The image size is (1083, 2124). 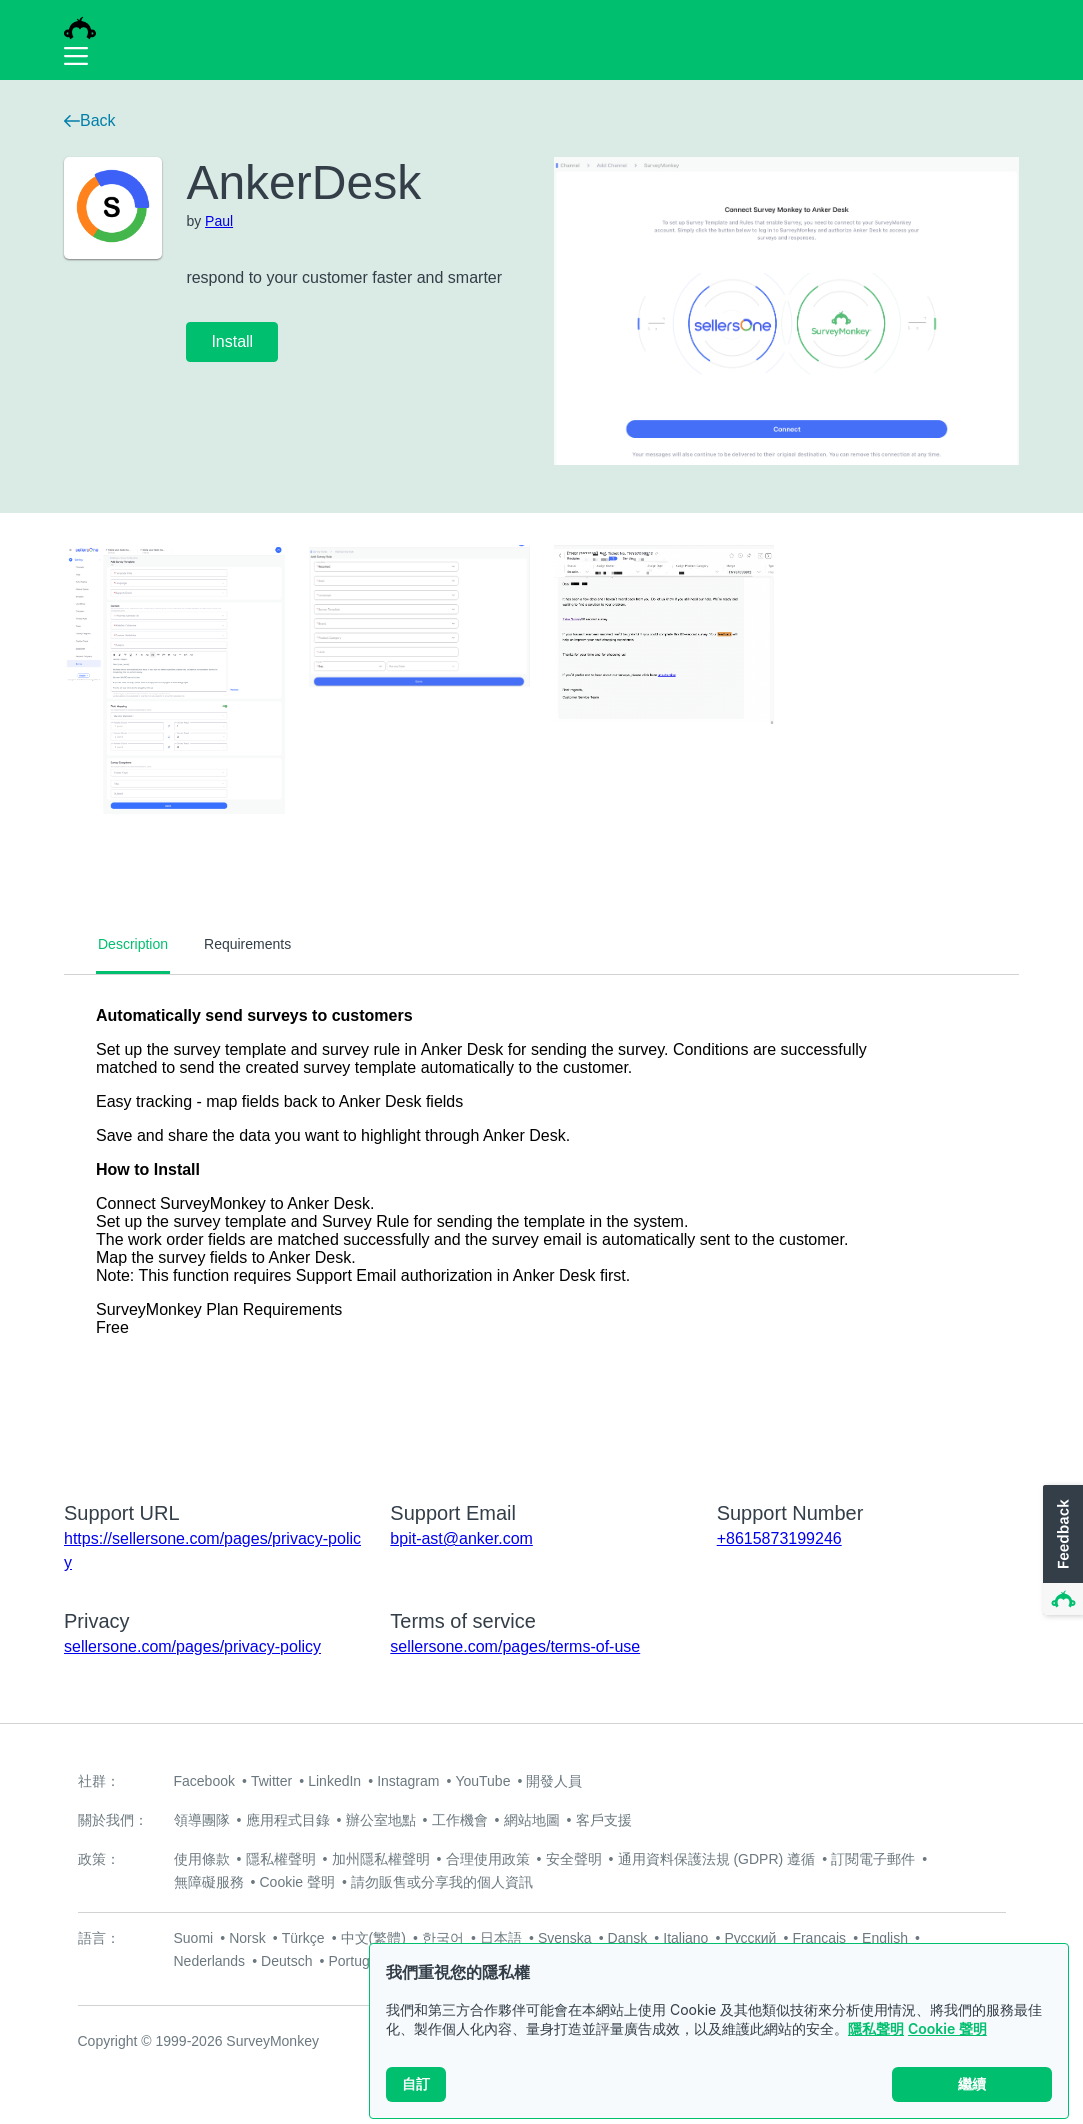 I want to click on bpit-ast@anker.com, so click(x=461, y=1538).